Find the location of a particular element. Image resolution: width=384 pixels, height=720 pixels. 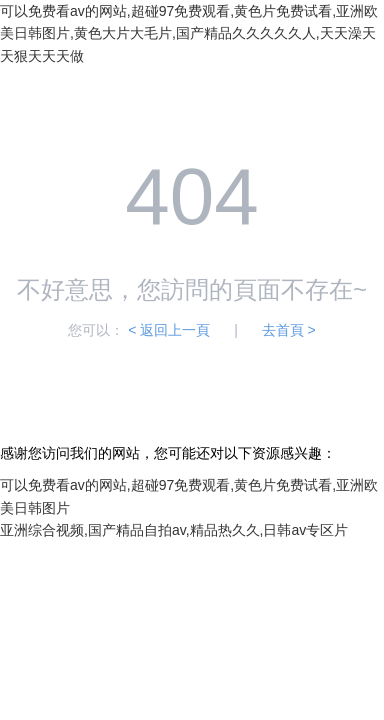

亚洲综合视频,国产精品自拍av,精品热久久,日韩av专区片 is located at coordinates (174, 530).